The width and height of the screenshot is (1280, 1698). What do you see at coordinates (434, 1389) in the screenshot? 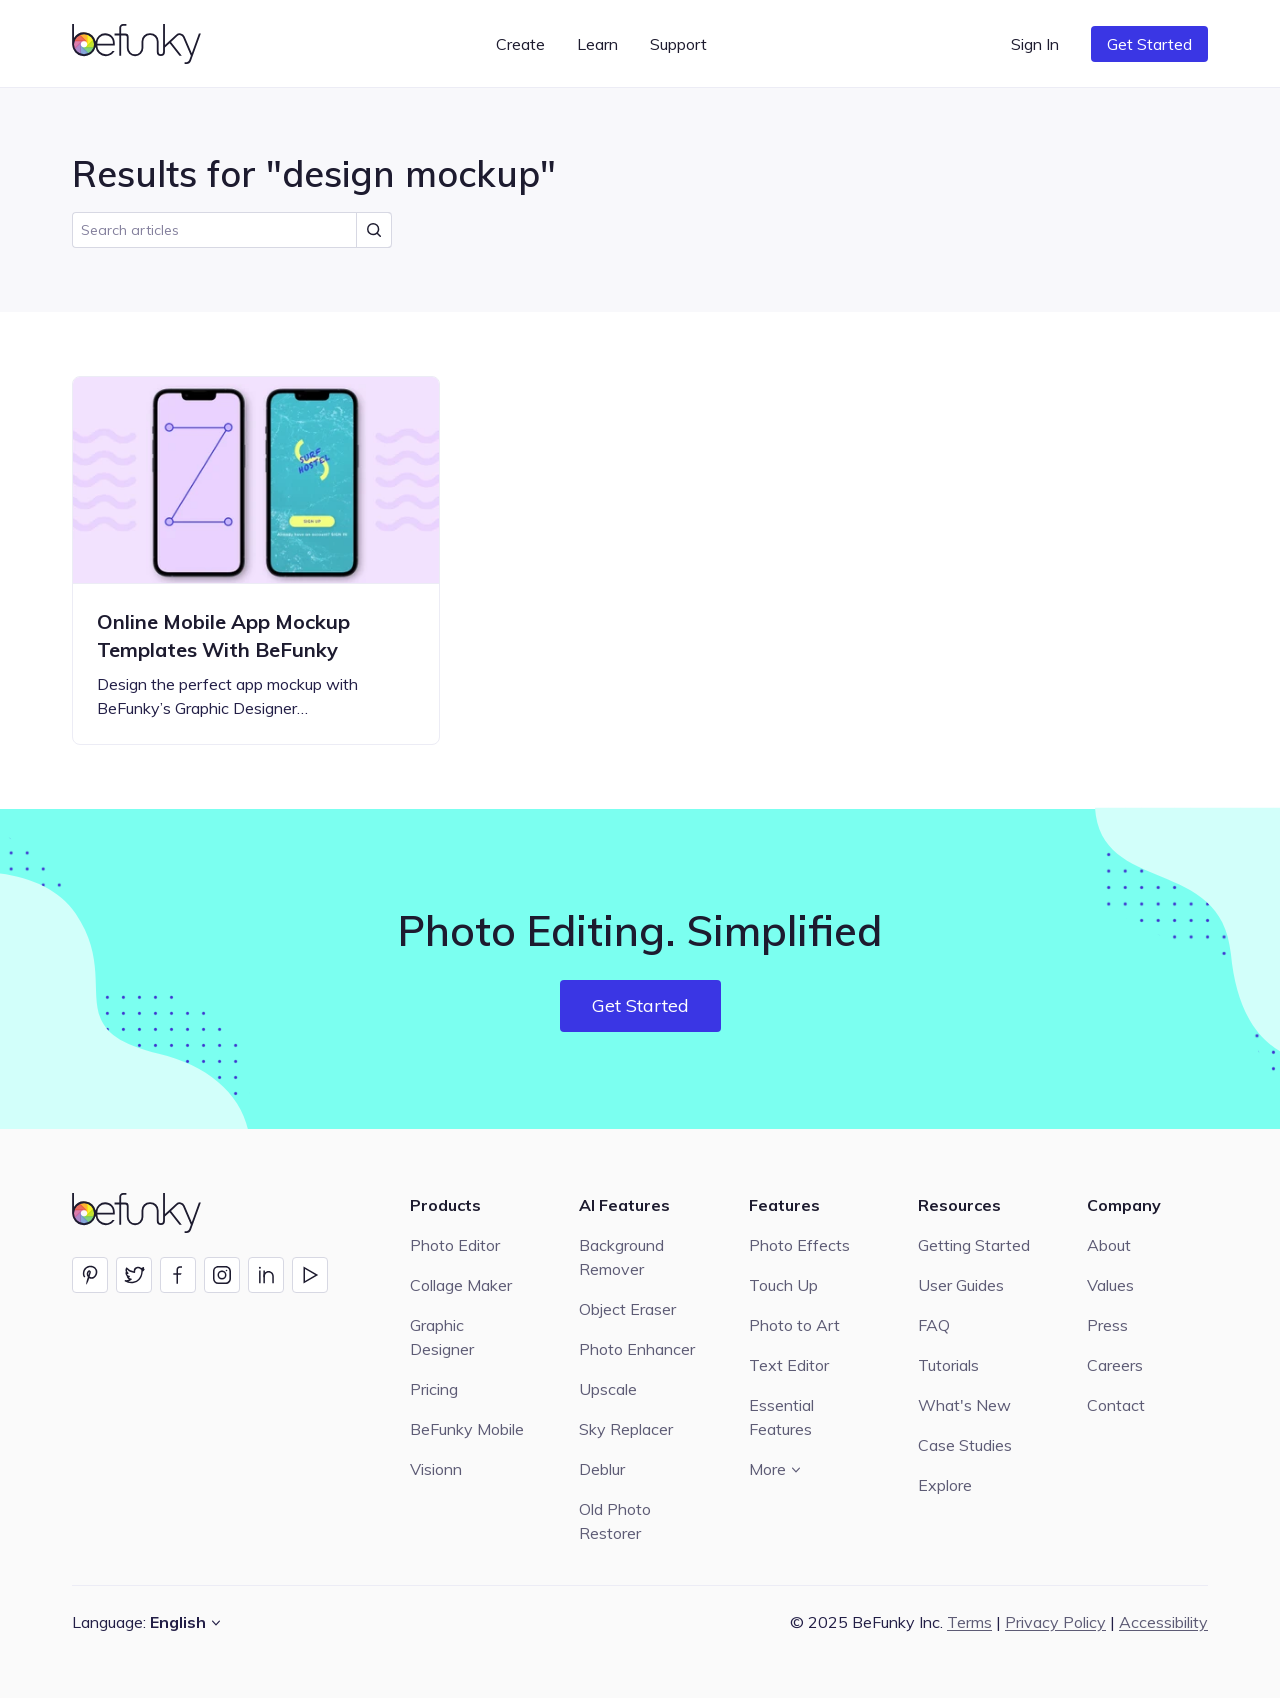
I see `Pricing` at bounding box center [434, 1389].